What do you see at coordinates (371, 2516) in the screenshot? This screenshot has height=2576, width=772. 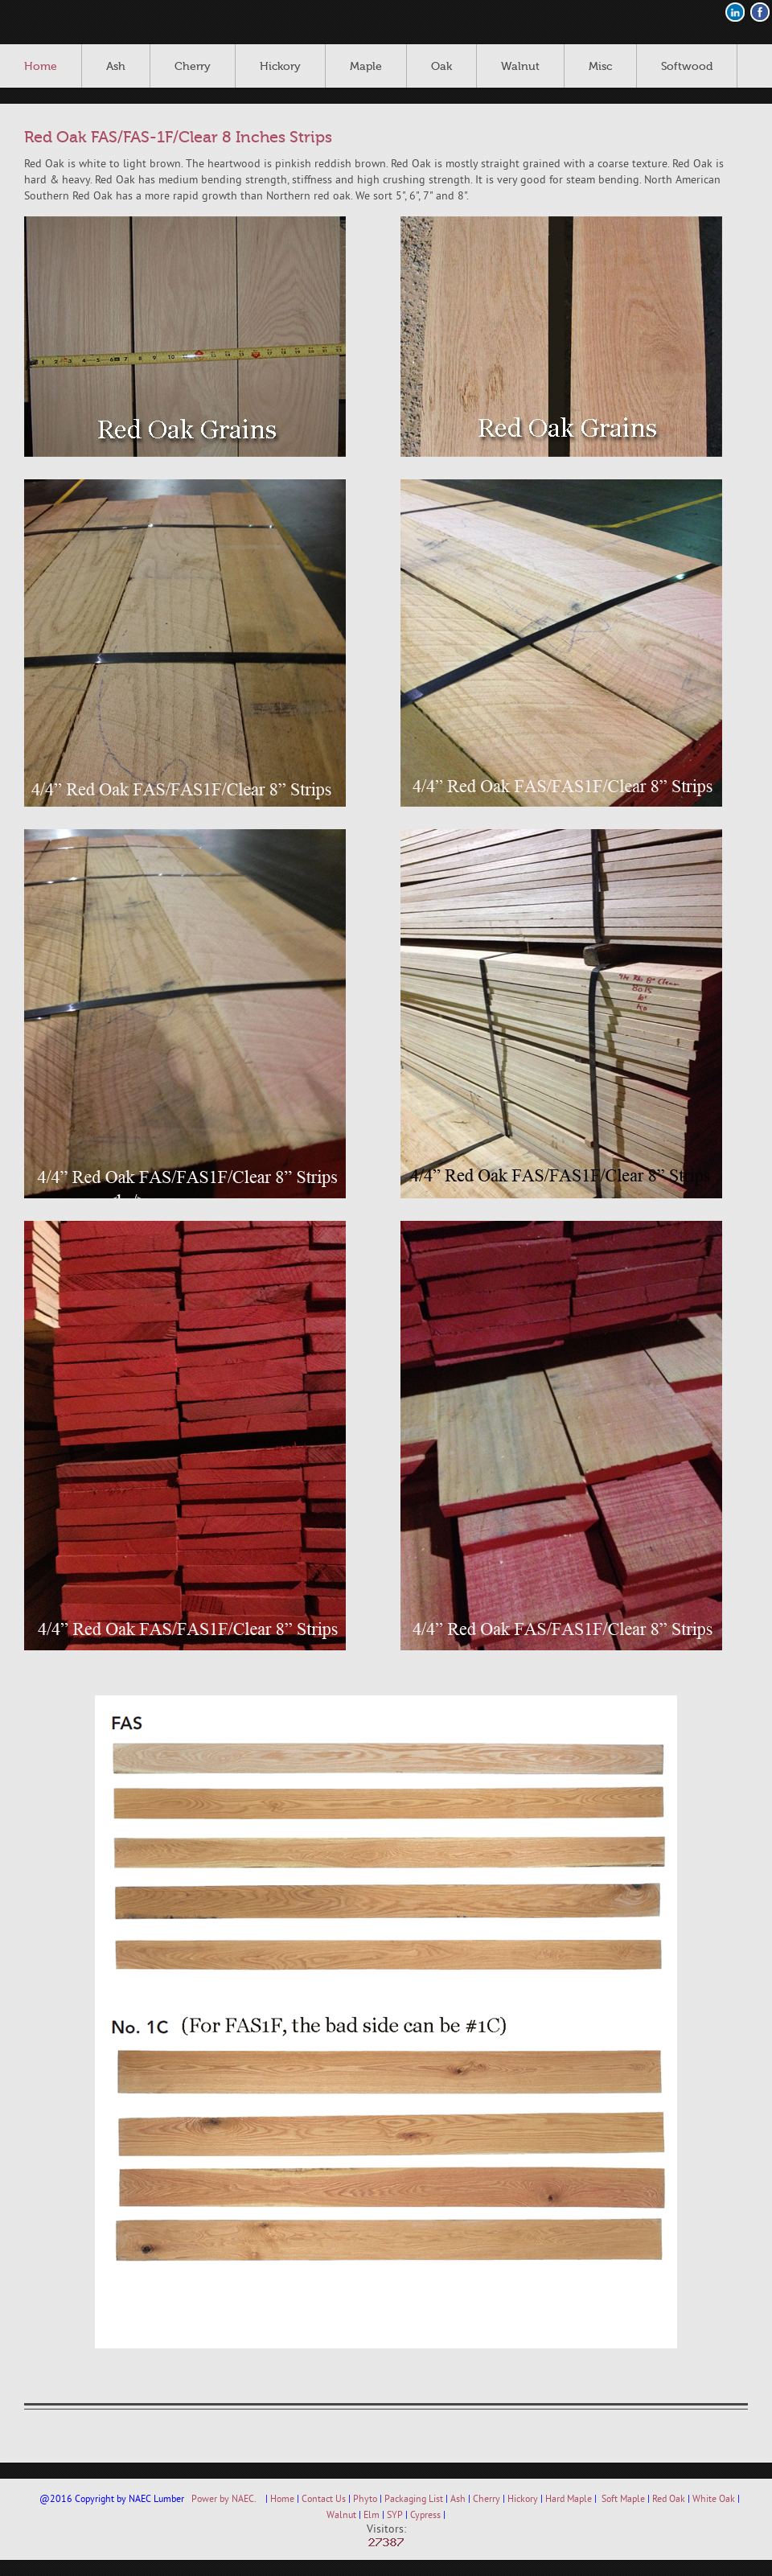 I see `Elm` at bounding box center [371, 2516].